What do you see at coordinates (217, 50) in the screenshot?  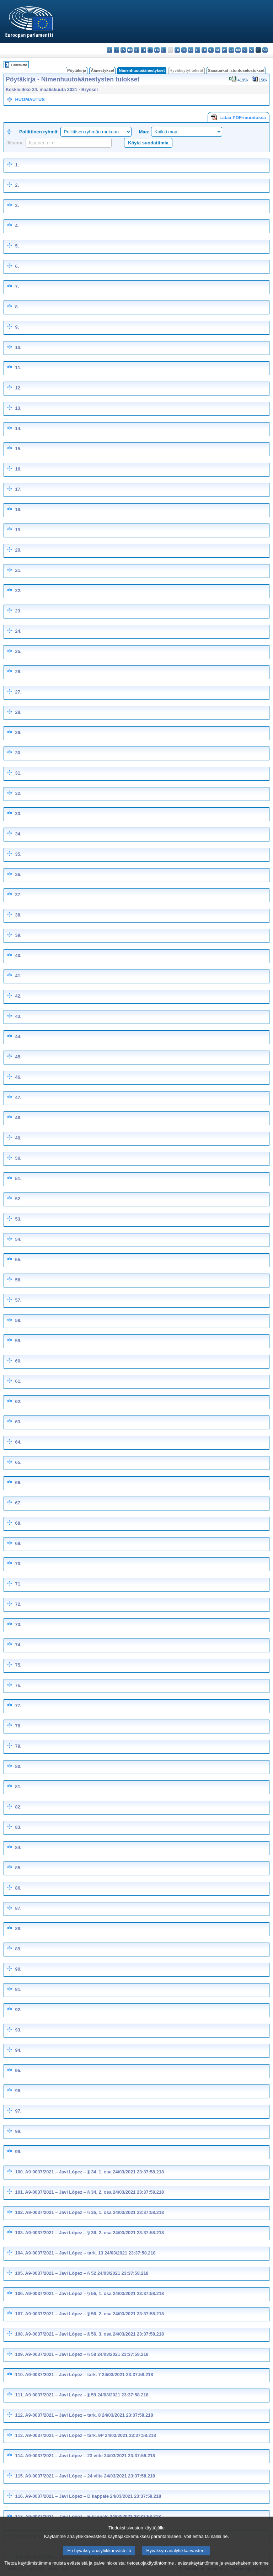 I see `nl - Nederlands` at bounding box center [217, 50].